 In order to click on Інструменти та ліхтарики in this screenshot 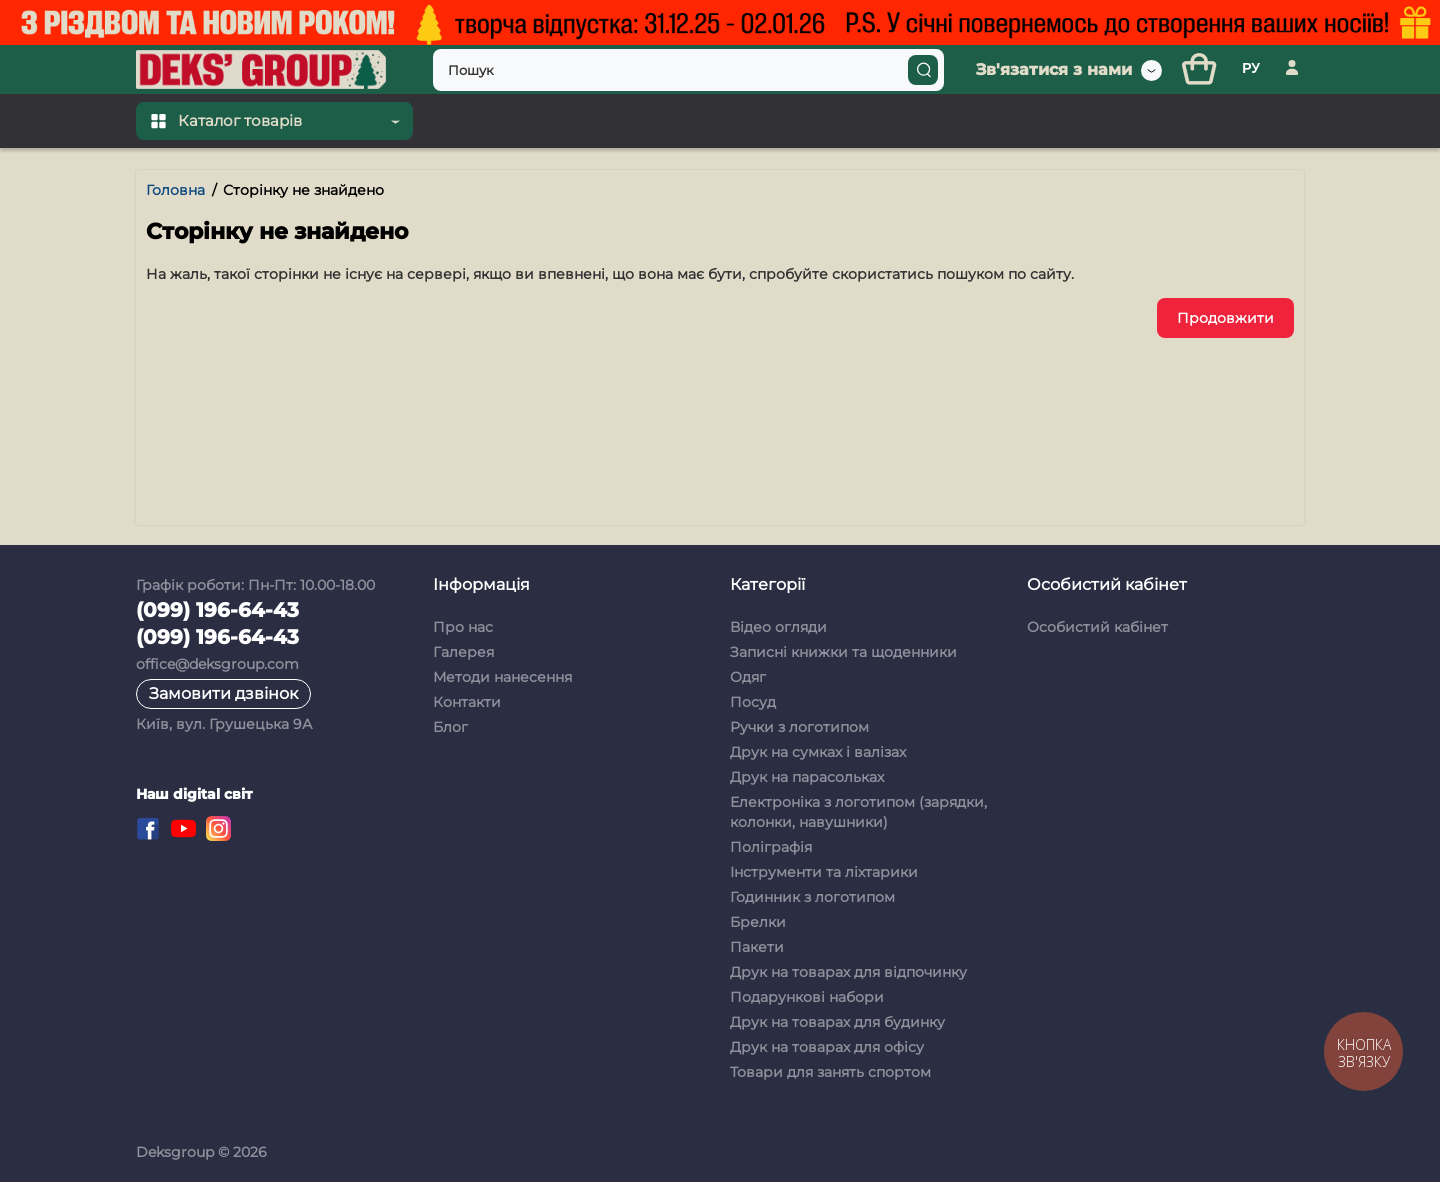, I will do `click(824, 872)`.